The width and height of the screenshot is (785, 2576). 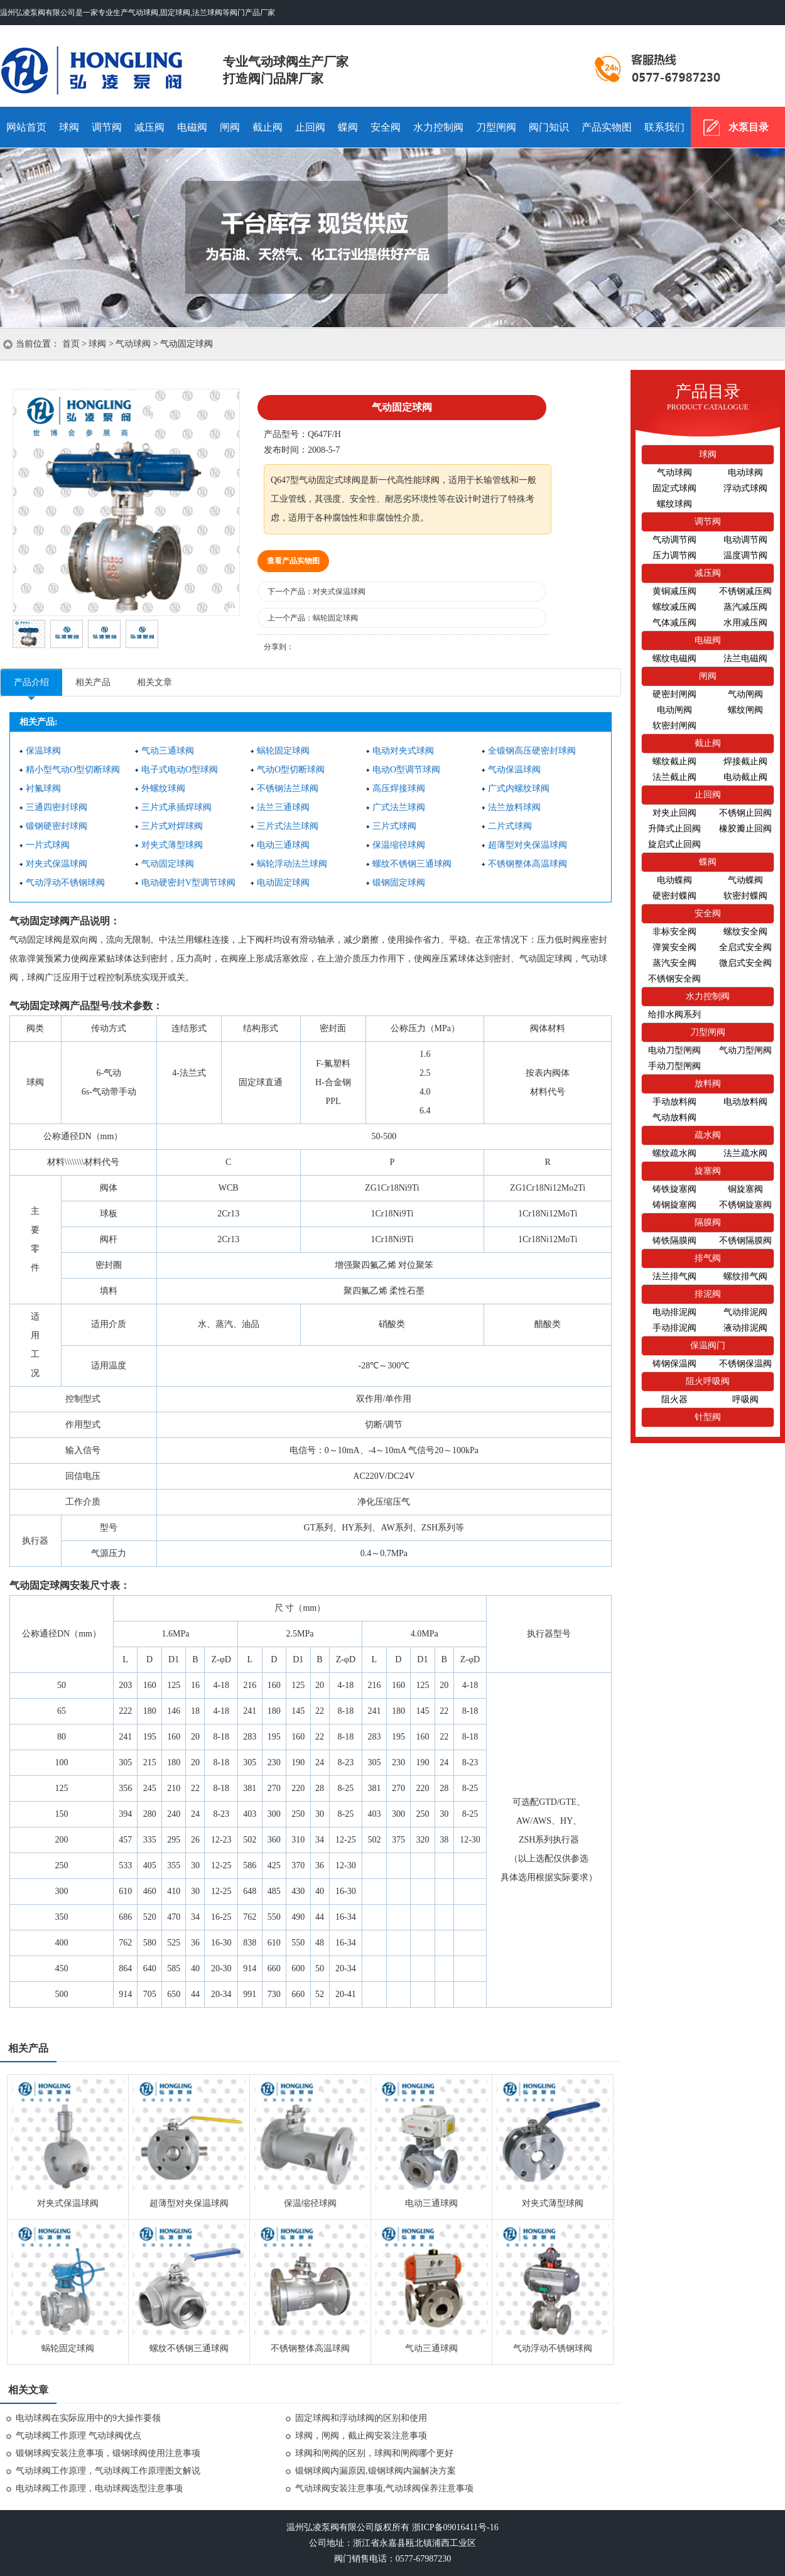 What do you see at coordinates (172, 845) in the screenshot?
I see `对夹式薄型球阀` at bounding box center [172, 845].